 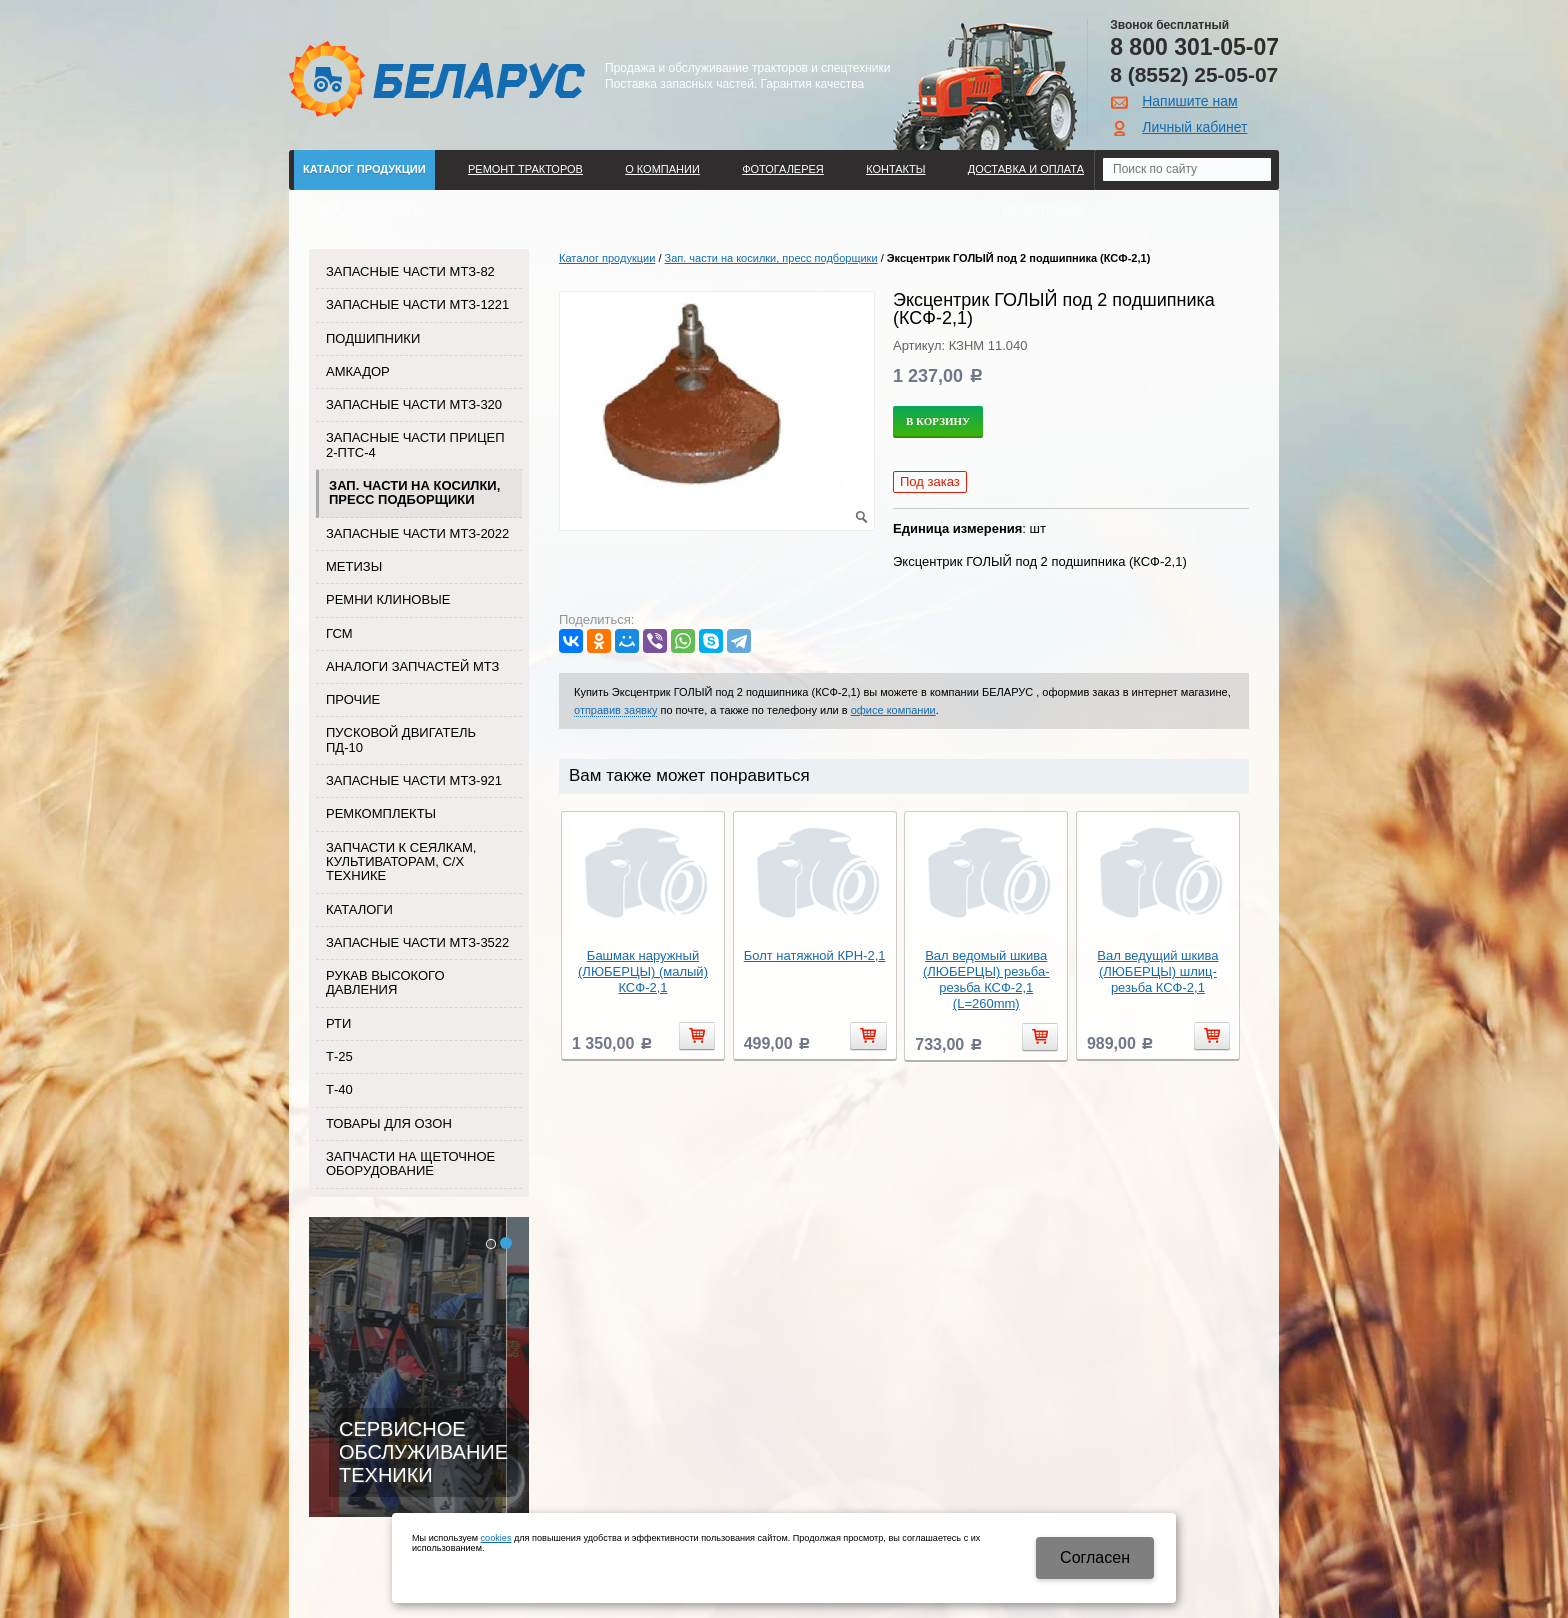 What do you see at coordinates (783, 169) in the screenshot?
I see `Фотогалерея` at bounding box center [783, 169].